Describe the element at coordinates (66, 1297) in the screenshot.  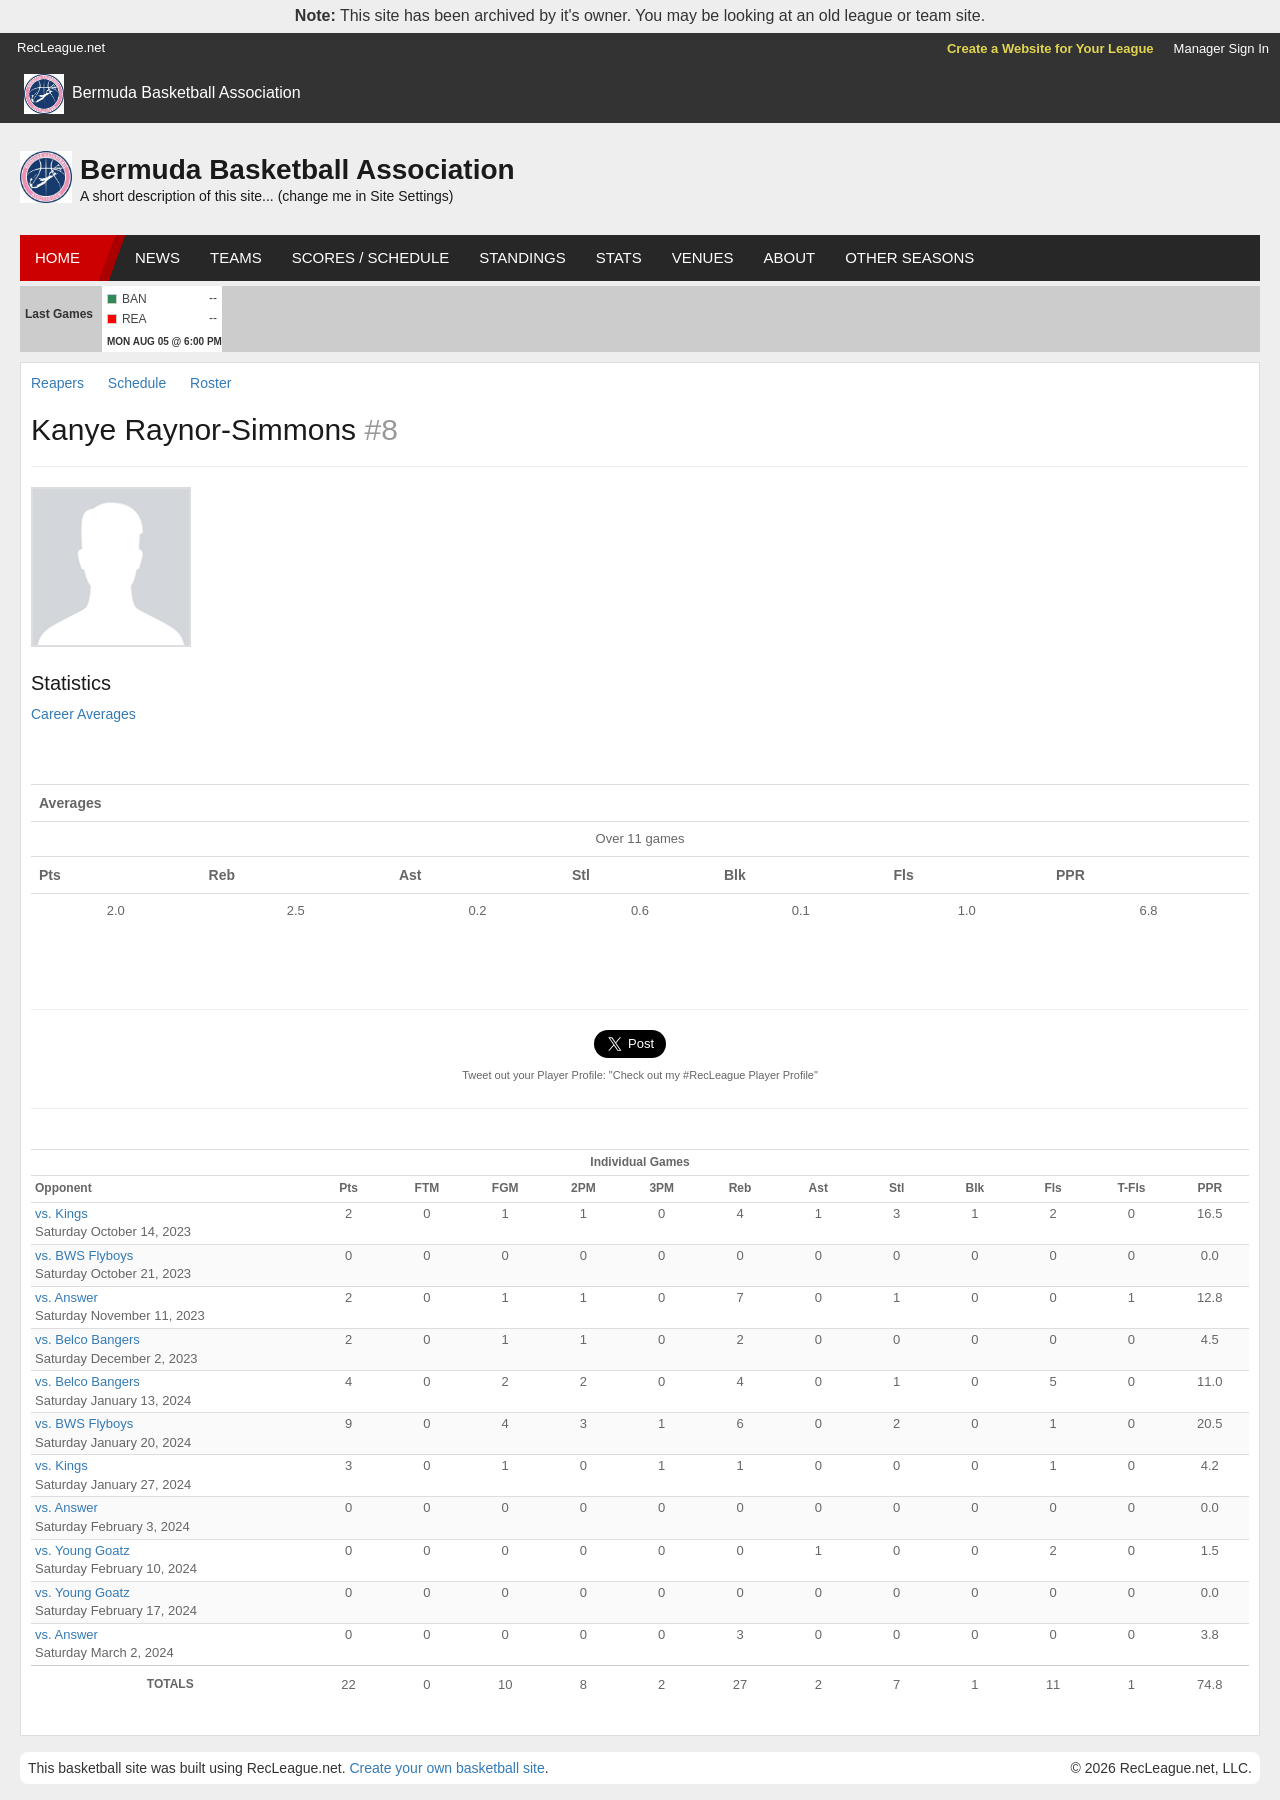
I see `vs. Answer` at that location.